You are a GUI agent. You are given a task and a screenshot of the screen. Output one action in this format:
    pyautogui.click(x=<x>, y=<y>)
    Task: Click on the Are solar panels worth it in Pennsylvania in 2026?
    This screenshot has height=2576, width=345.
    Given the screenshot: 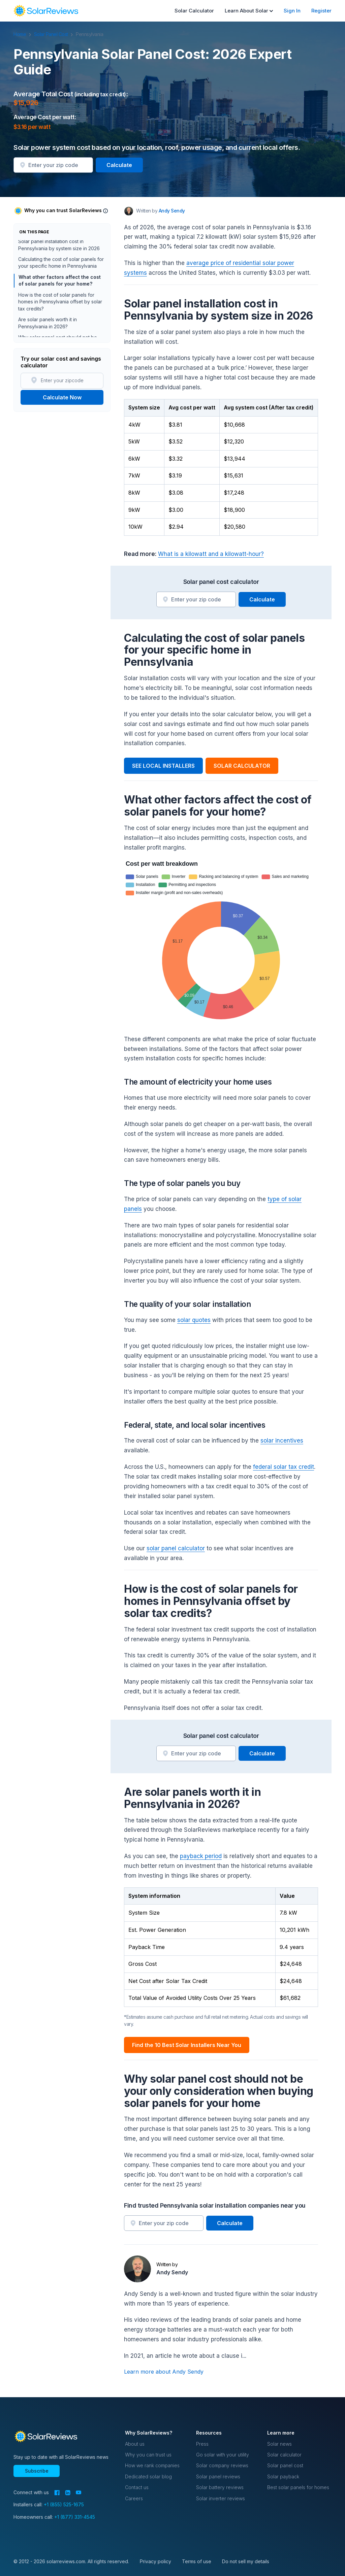 What is the action you would take?
    pyautogui.click(x=47, y=325)
    